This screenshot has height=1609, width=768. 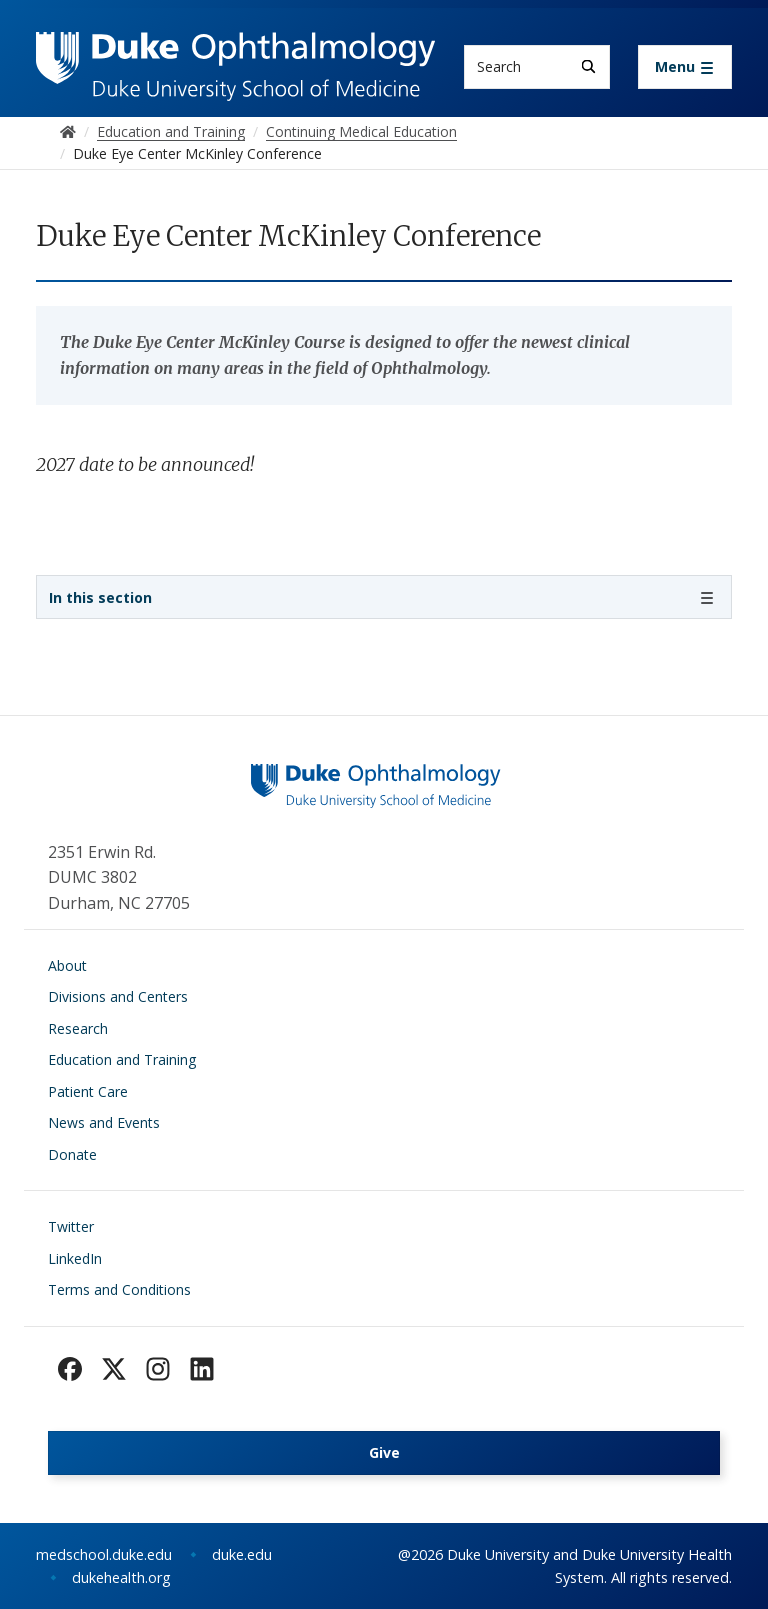 What do you see at coordinates (384, 1452) in the screenshot?
I see `Give` at bounding box center [384, 1452].